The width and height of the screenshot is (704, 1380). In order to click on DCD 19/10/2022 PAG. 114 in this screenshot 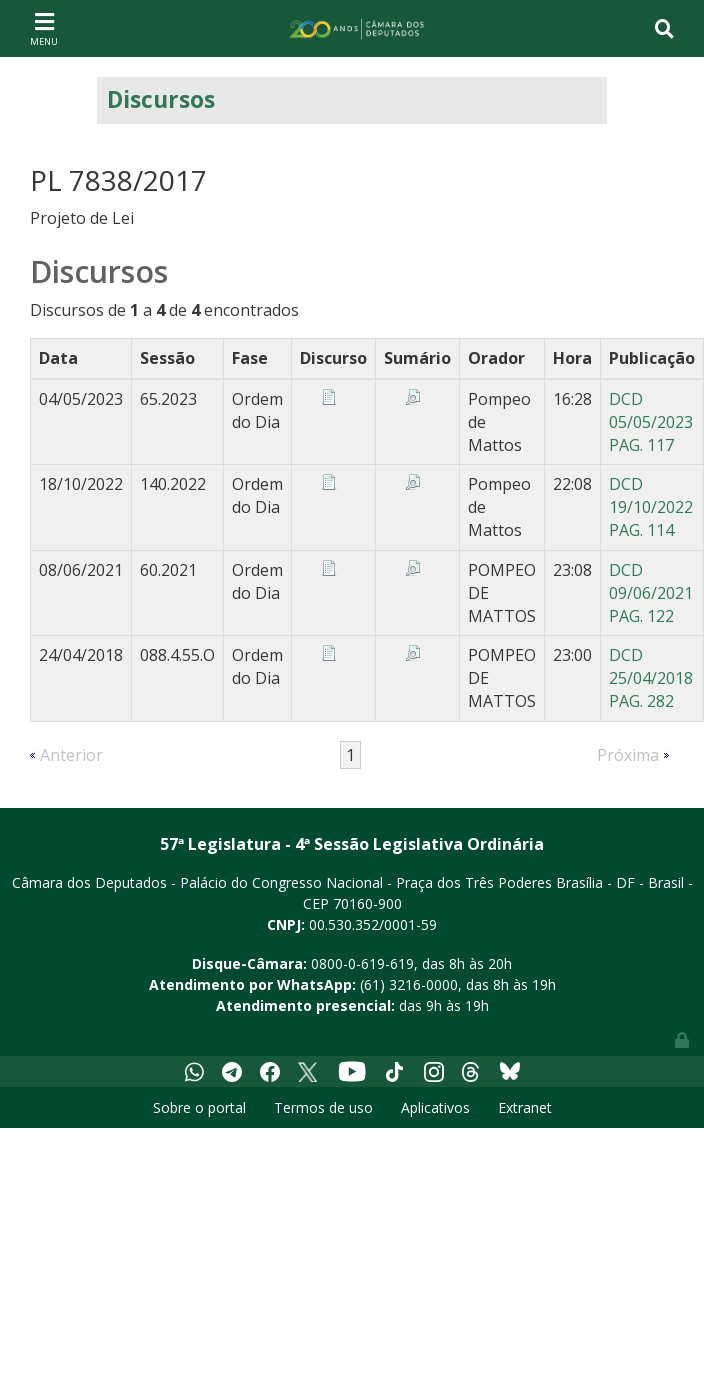, I will do `click(651, 507)`.